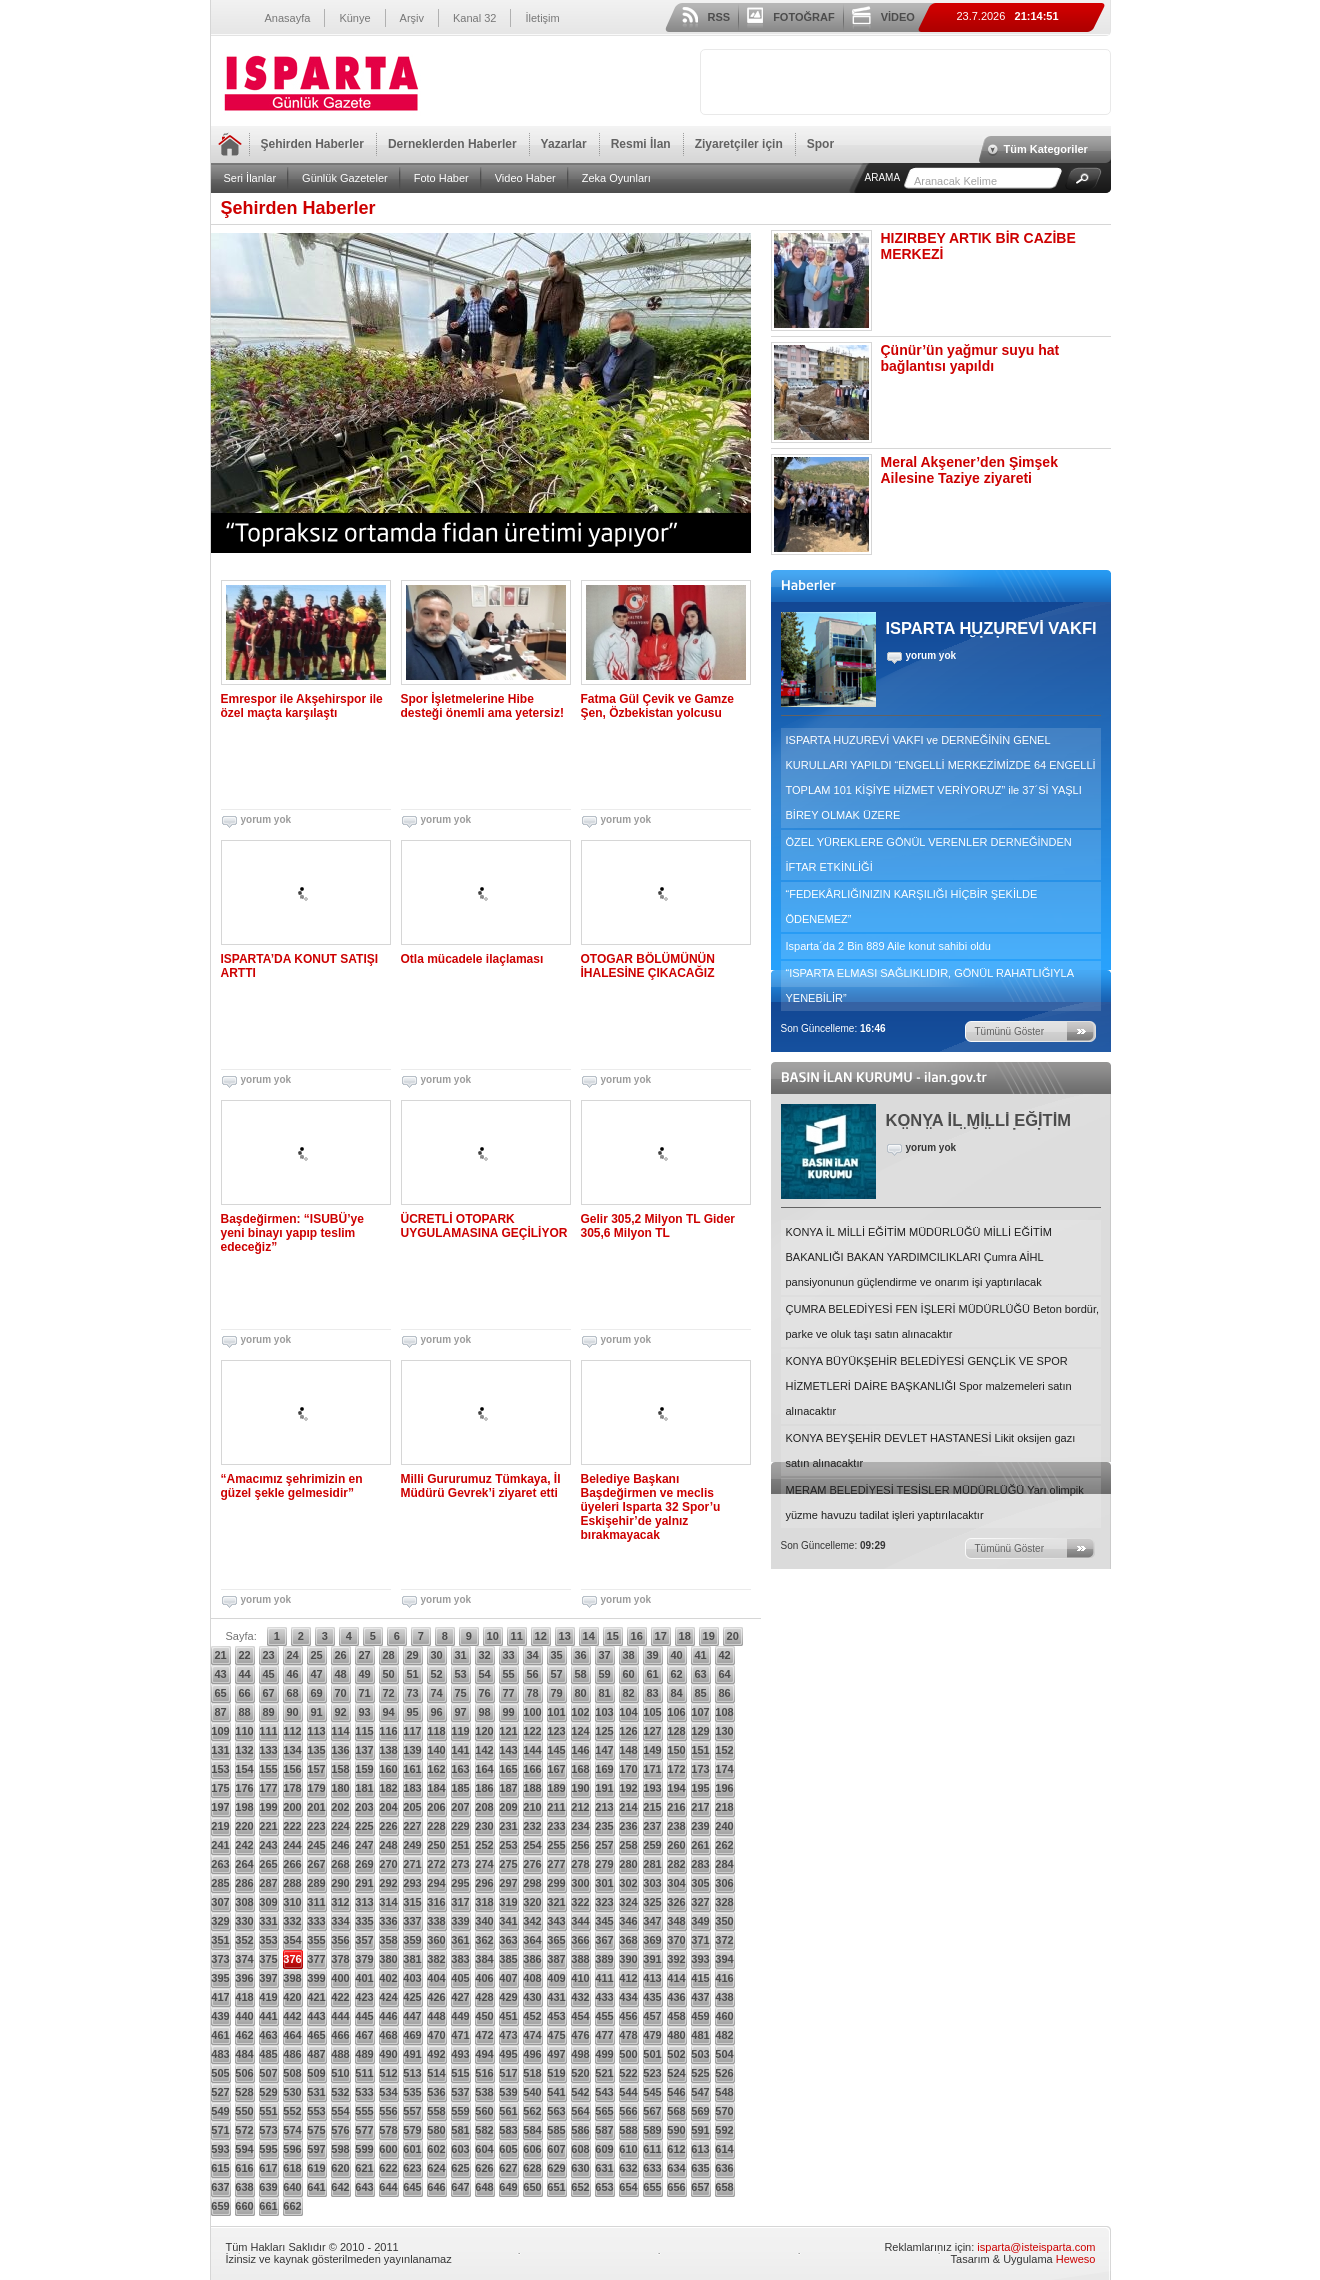 The image size is (1320, 2280). Describe the element at coordinates (652, 1883) in the screenshot. I see `303` at that location.